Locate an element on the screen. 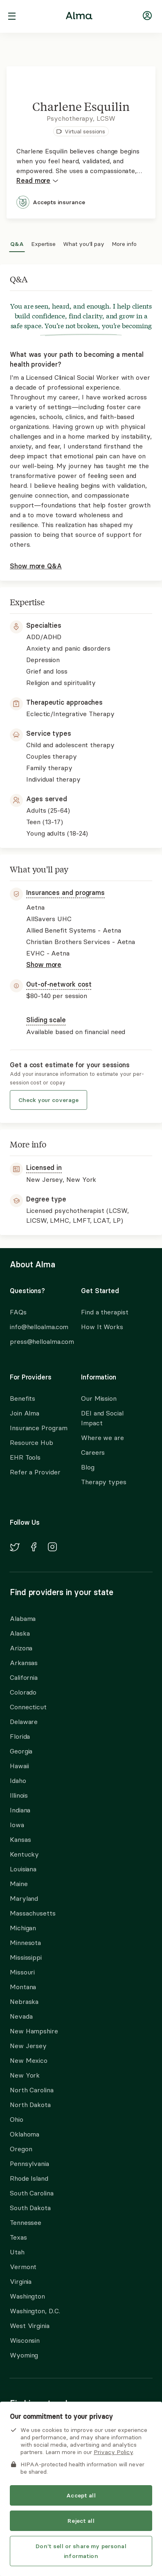 The height and width of the screenshot is (2576, 162). New Hampshire is located at coordinates (34, 2031).